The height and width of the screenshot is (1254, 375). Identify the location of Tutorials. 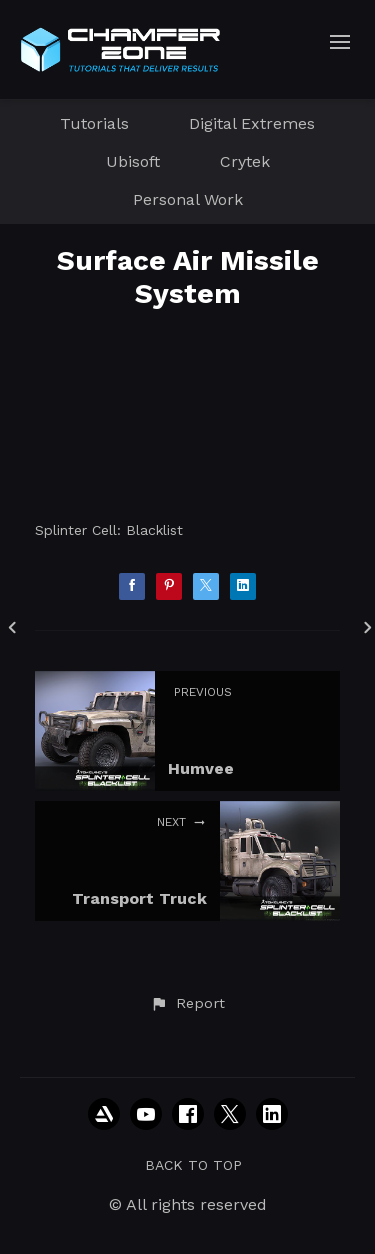
(94, 123).